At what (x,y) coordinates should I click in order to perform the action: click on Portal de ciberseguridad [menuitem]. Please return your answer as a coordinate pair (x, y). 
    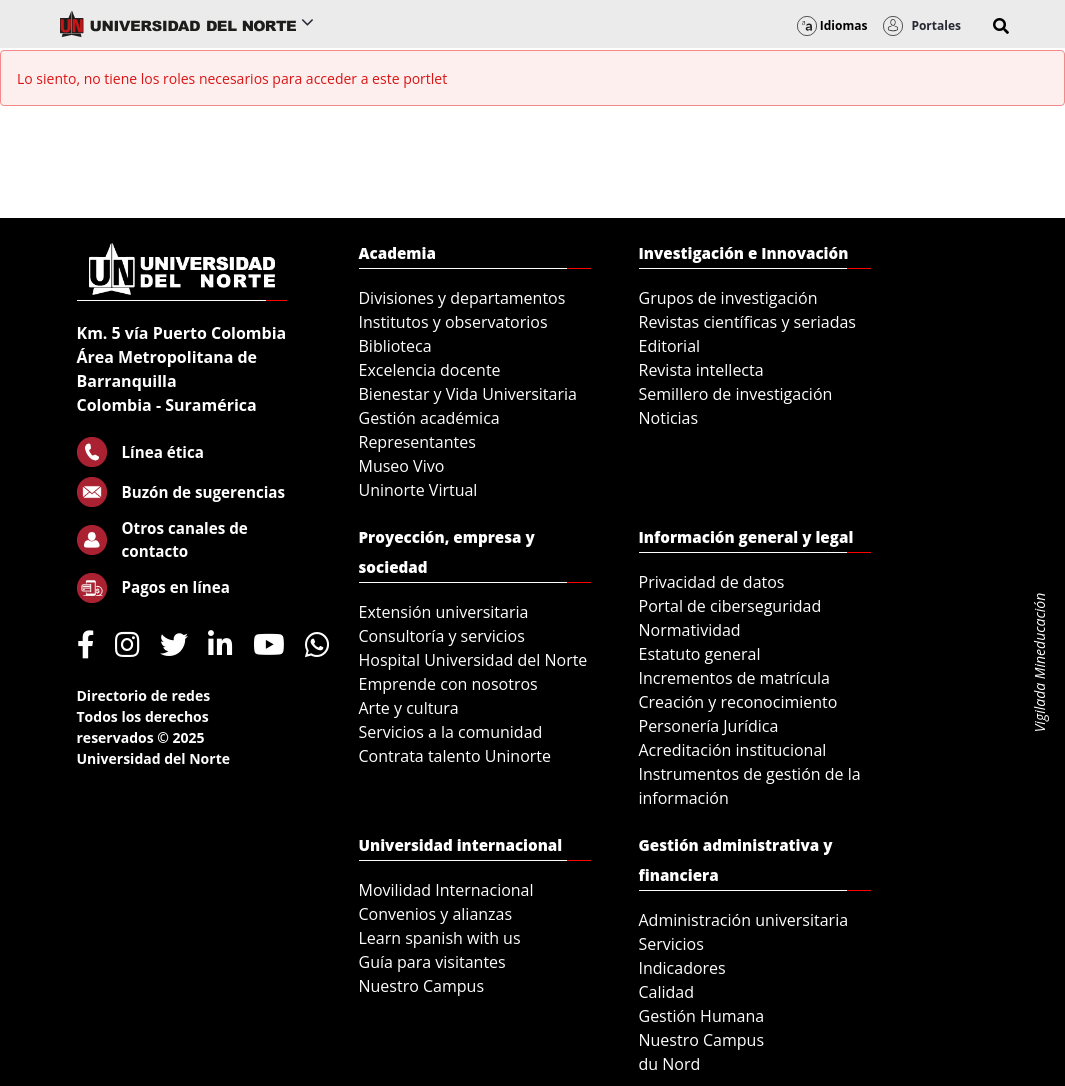
    Looking at the image, I should click on (730, 606).